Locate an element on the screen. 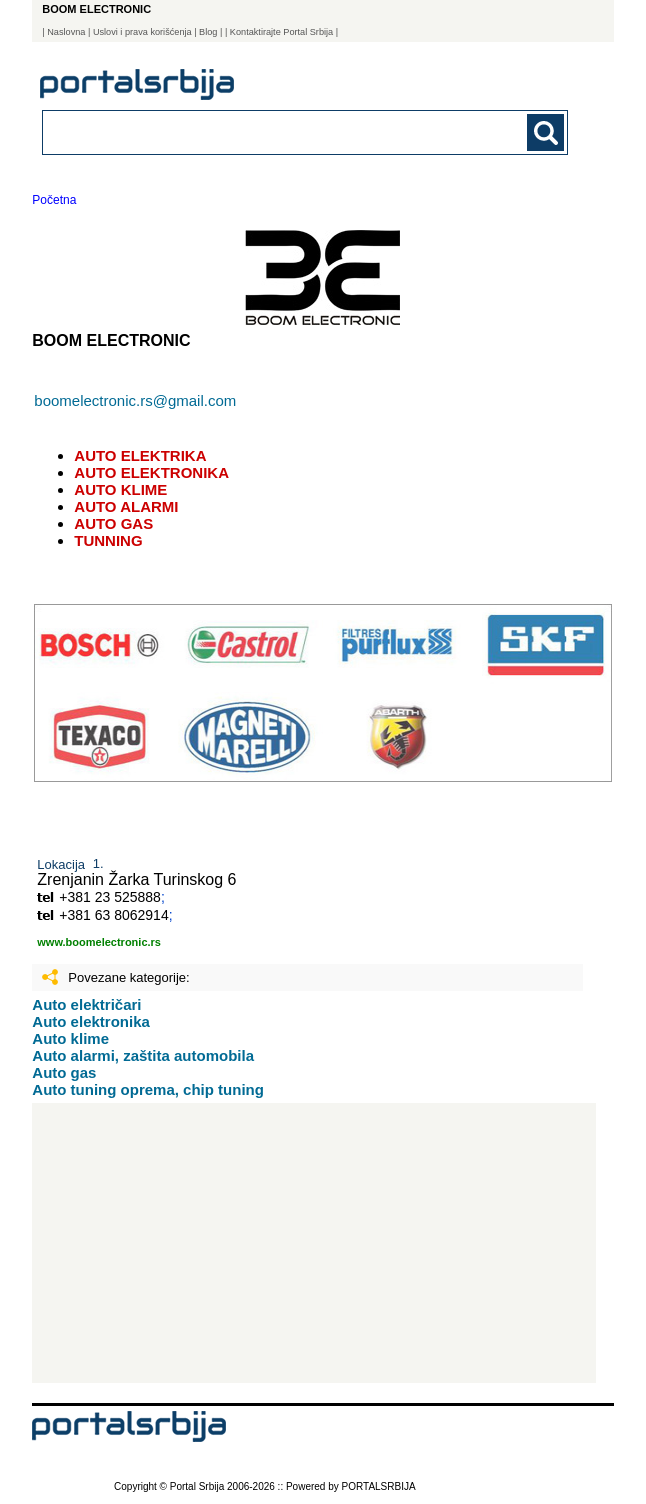 The width and height of the screenshot is (646, 1504). | Kontaktirajte Portal Srbija | is located at coordinates (281, 32).